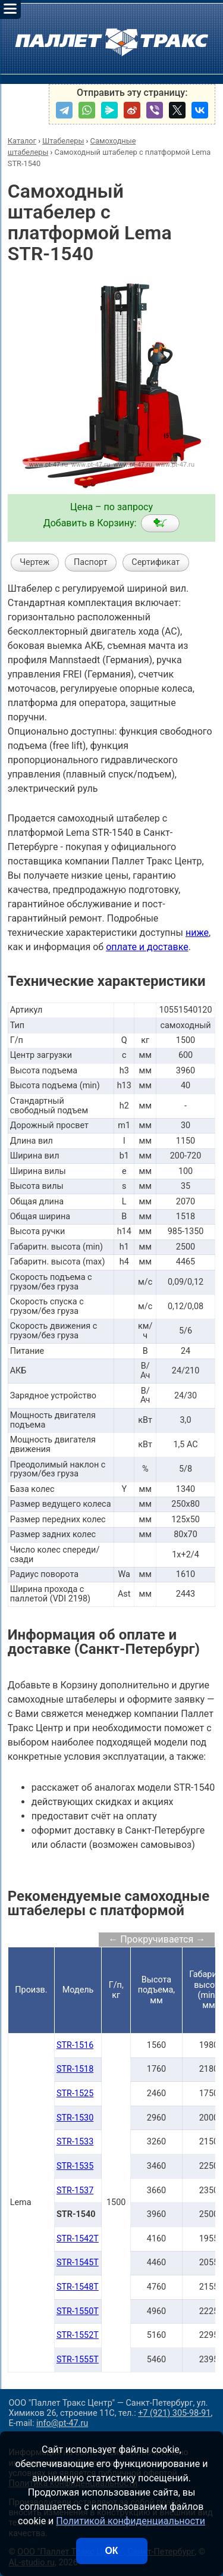  I want to click on STR-1545T, so click(77, 2262).